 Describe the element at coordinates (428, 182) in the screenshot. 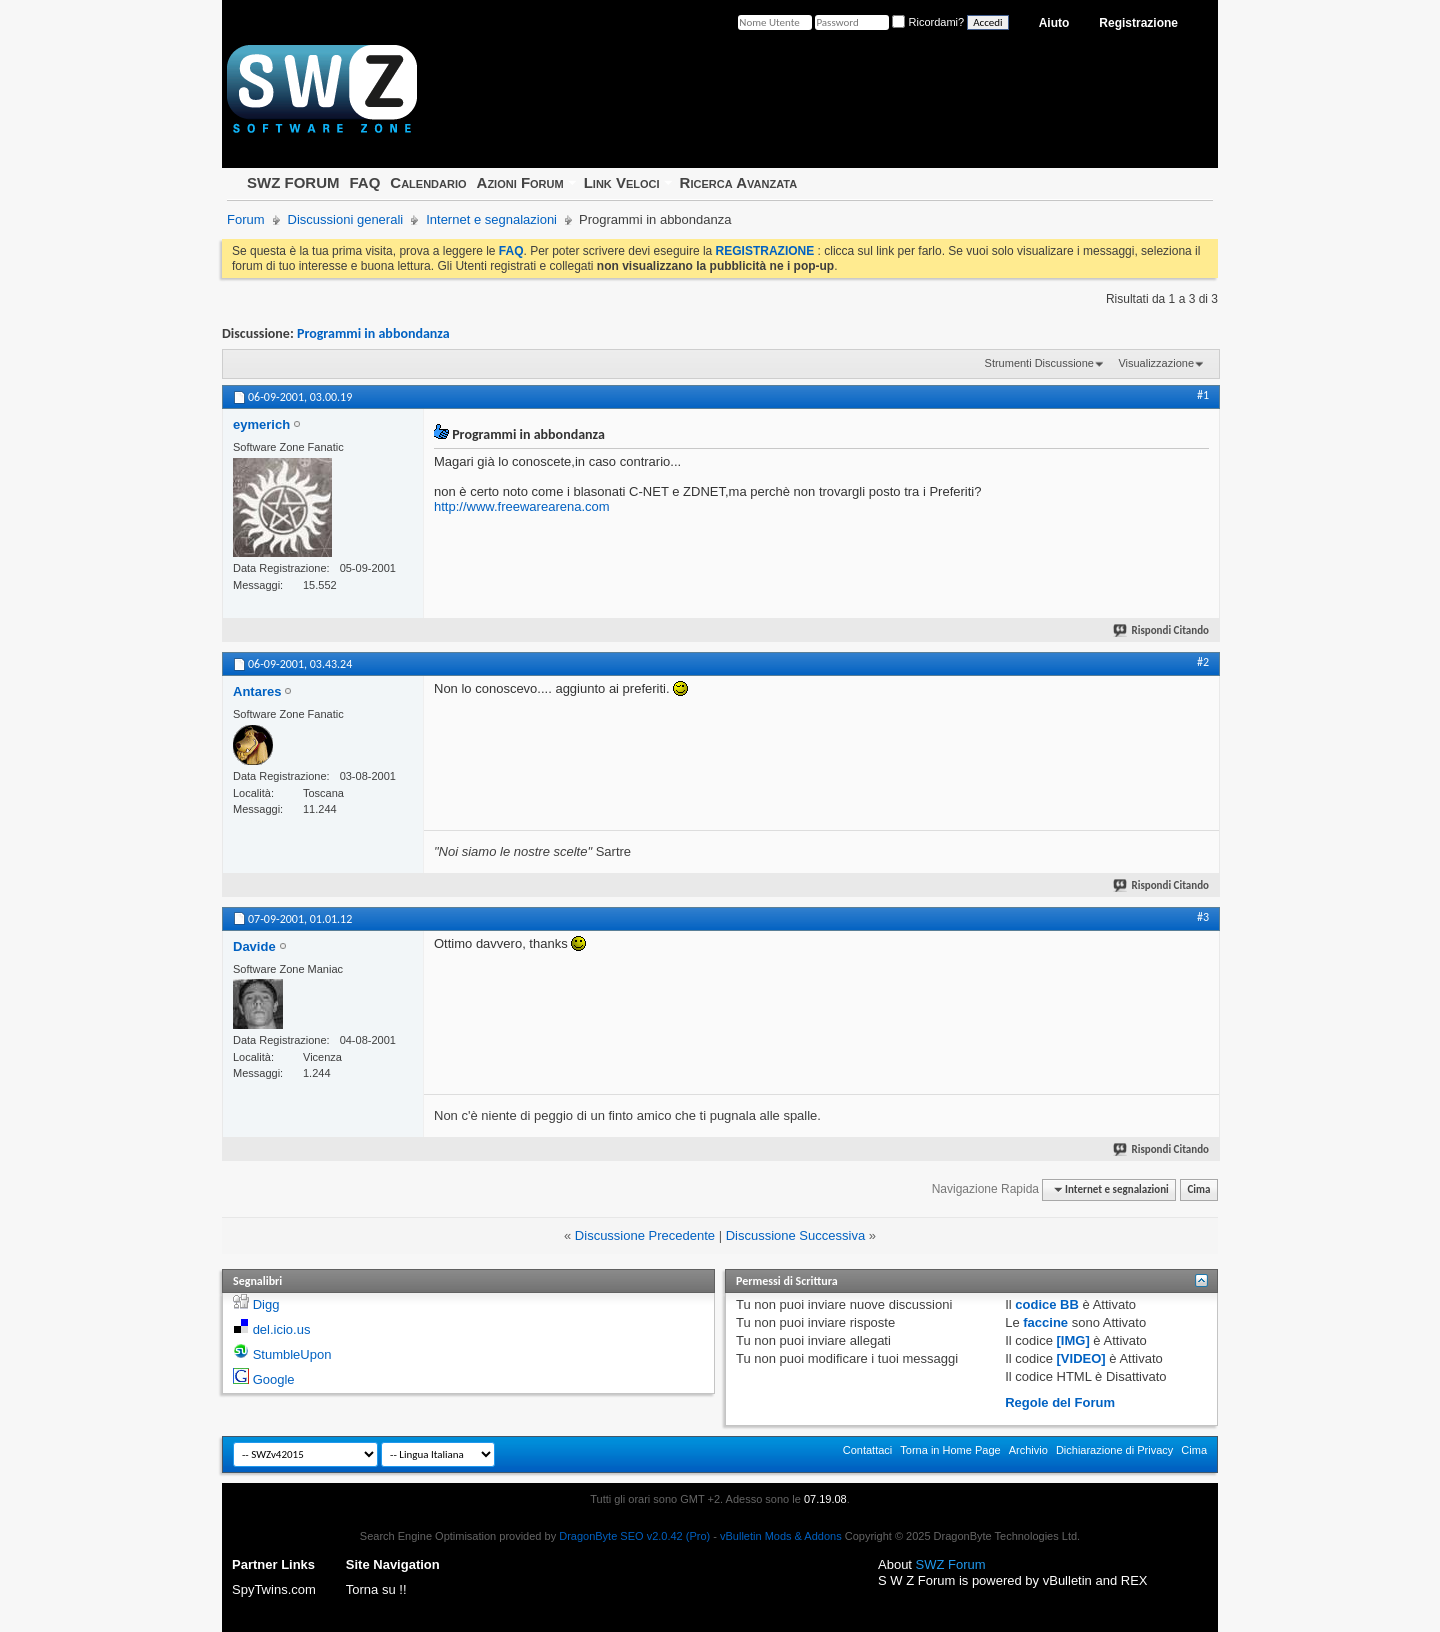

I see `Calendario` at that location.